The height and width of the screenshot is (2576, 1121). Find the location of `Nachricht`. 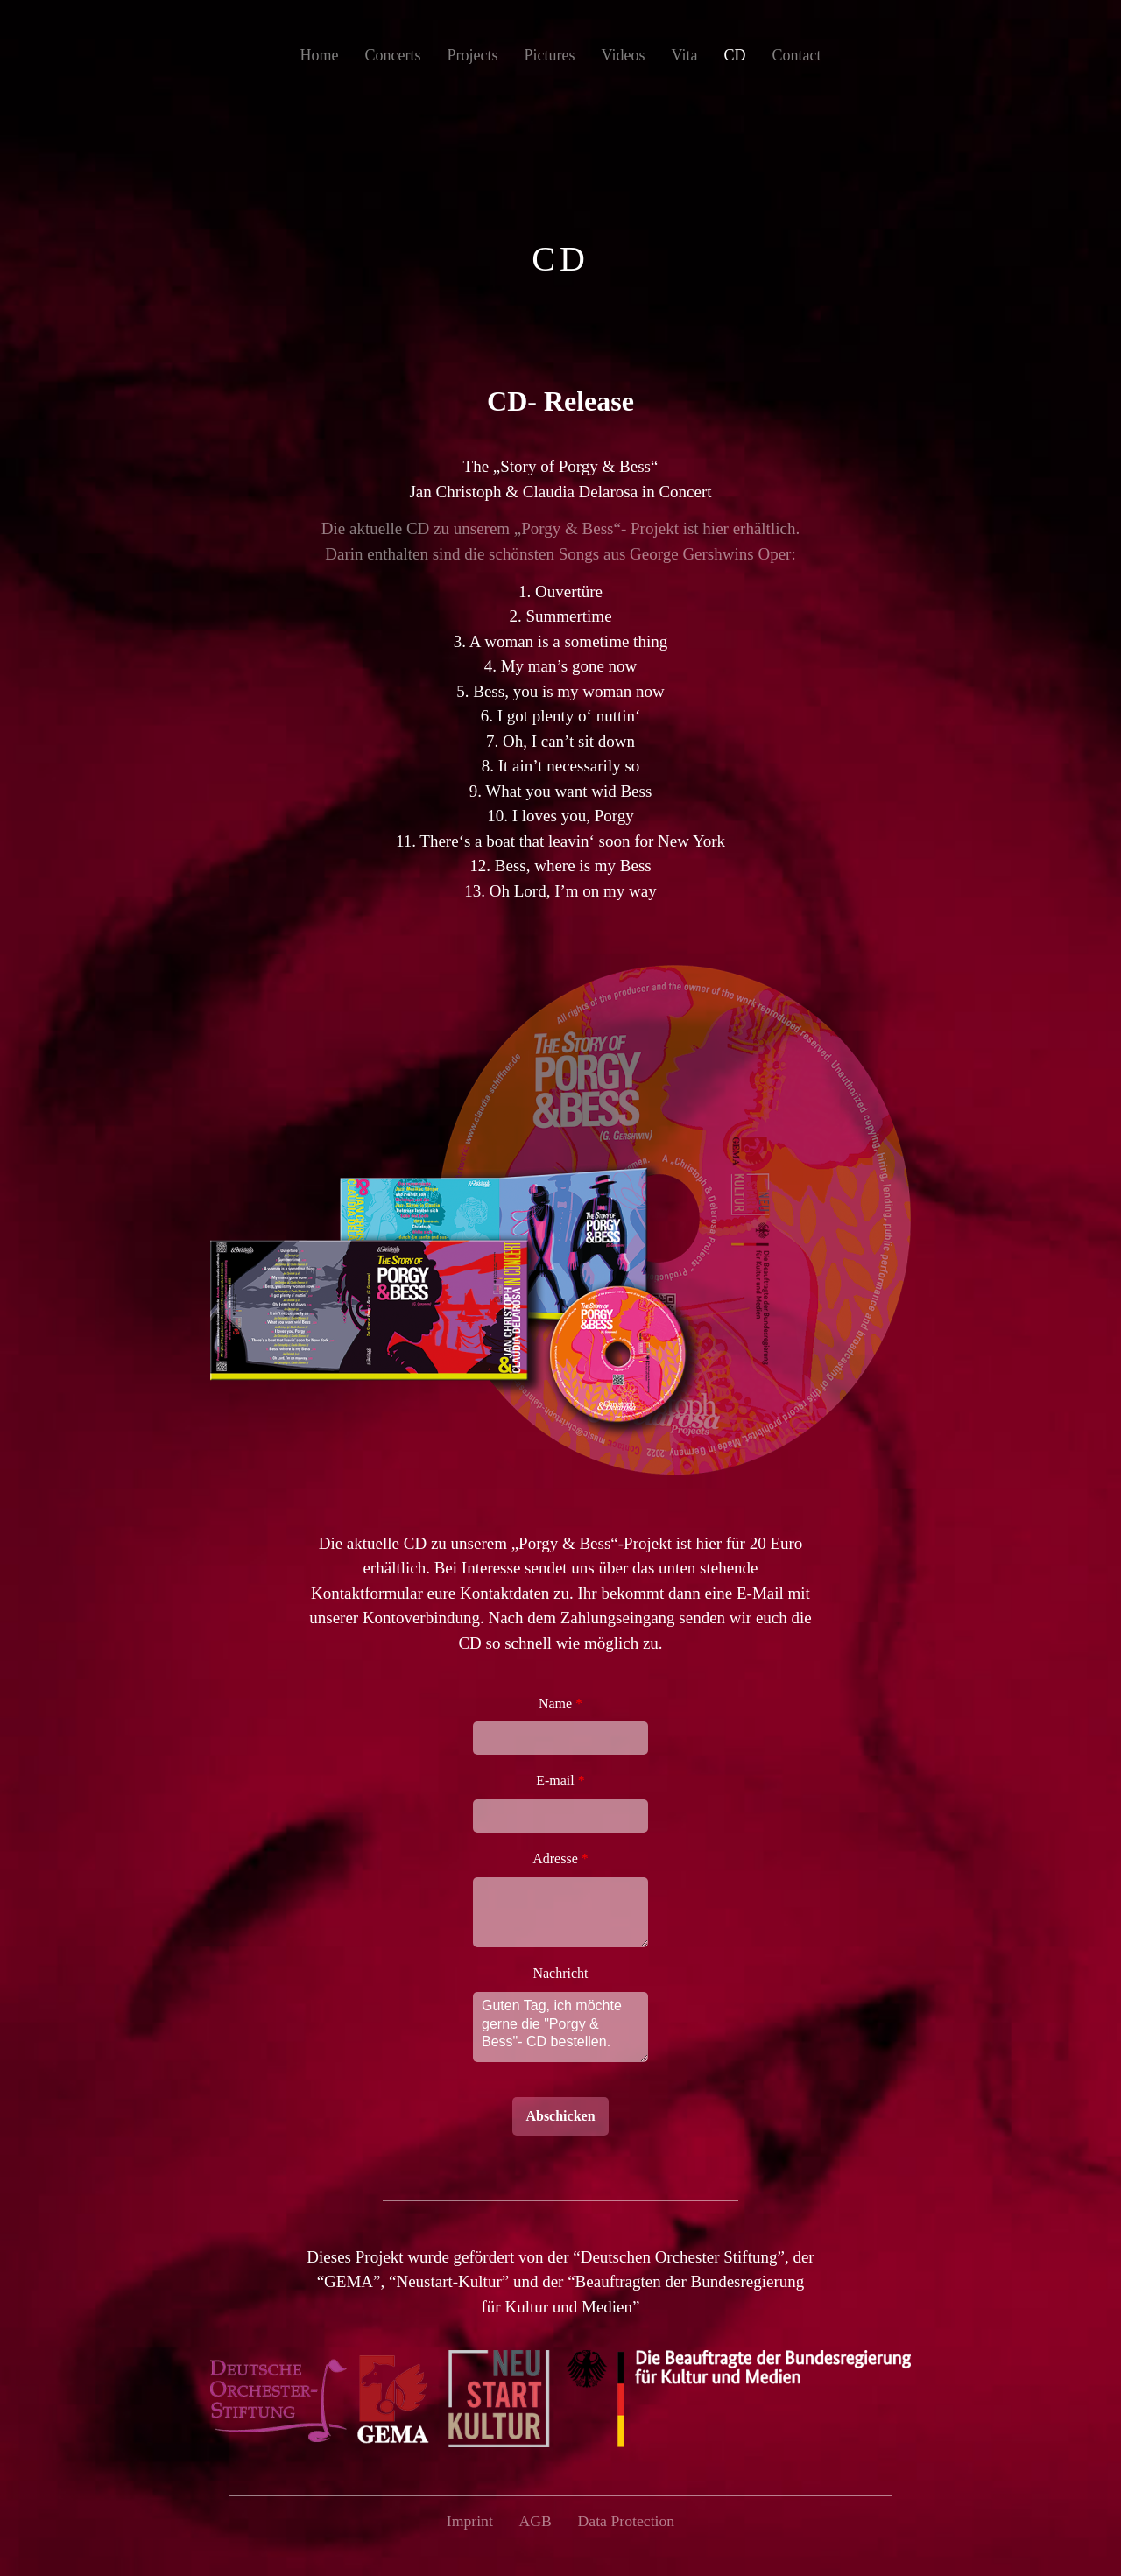

Nachricht is located at coordinates (560, 1973).